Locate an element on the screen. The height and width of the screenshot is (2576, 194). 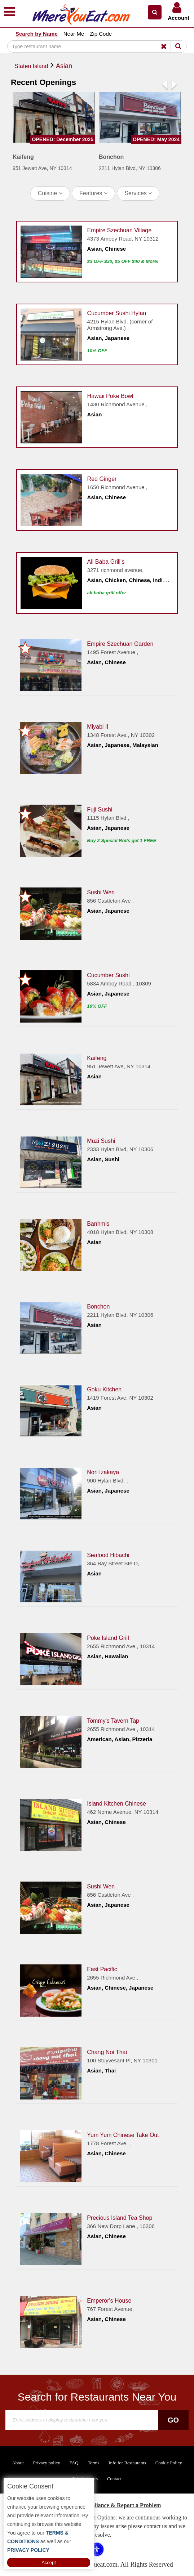
Yum Yum Chinese Take Out is located at coordinates (123, 2135).